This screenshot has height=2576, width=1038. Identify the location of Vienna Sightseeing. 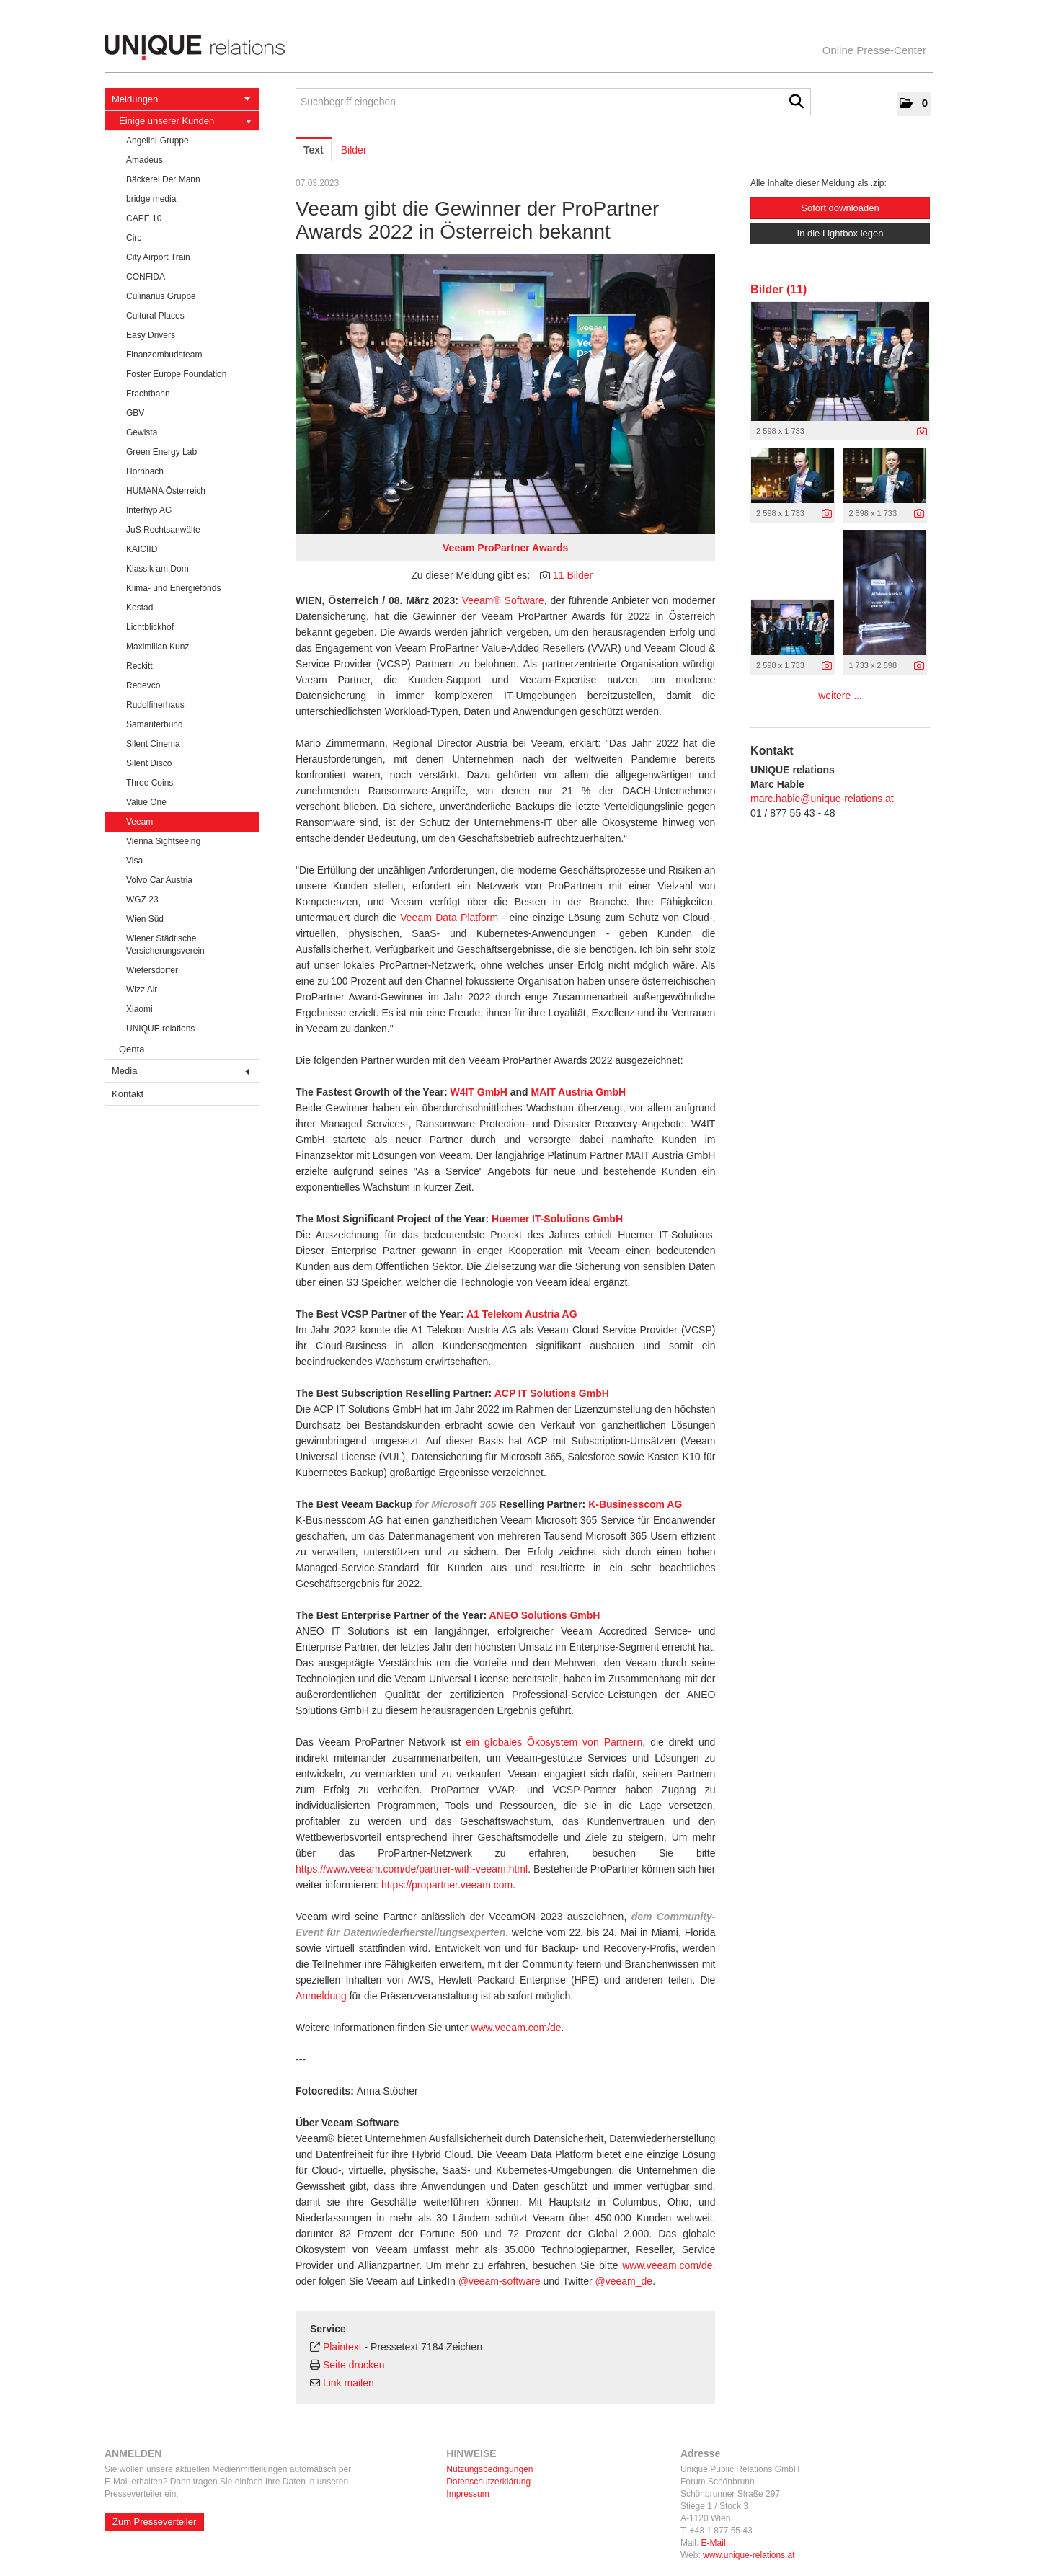
(163, 841).